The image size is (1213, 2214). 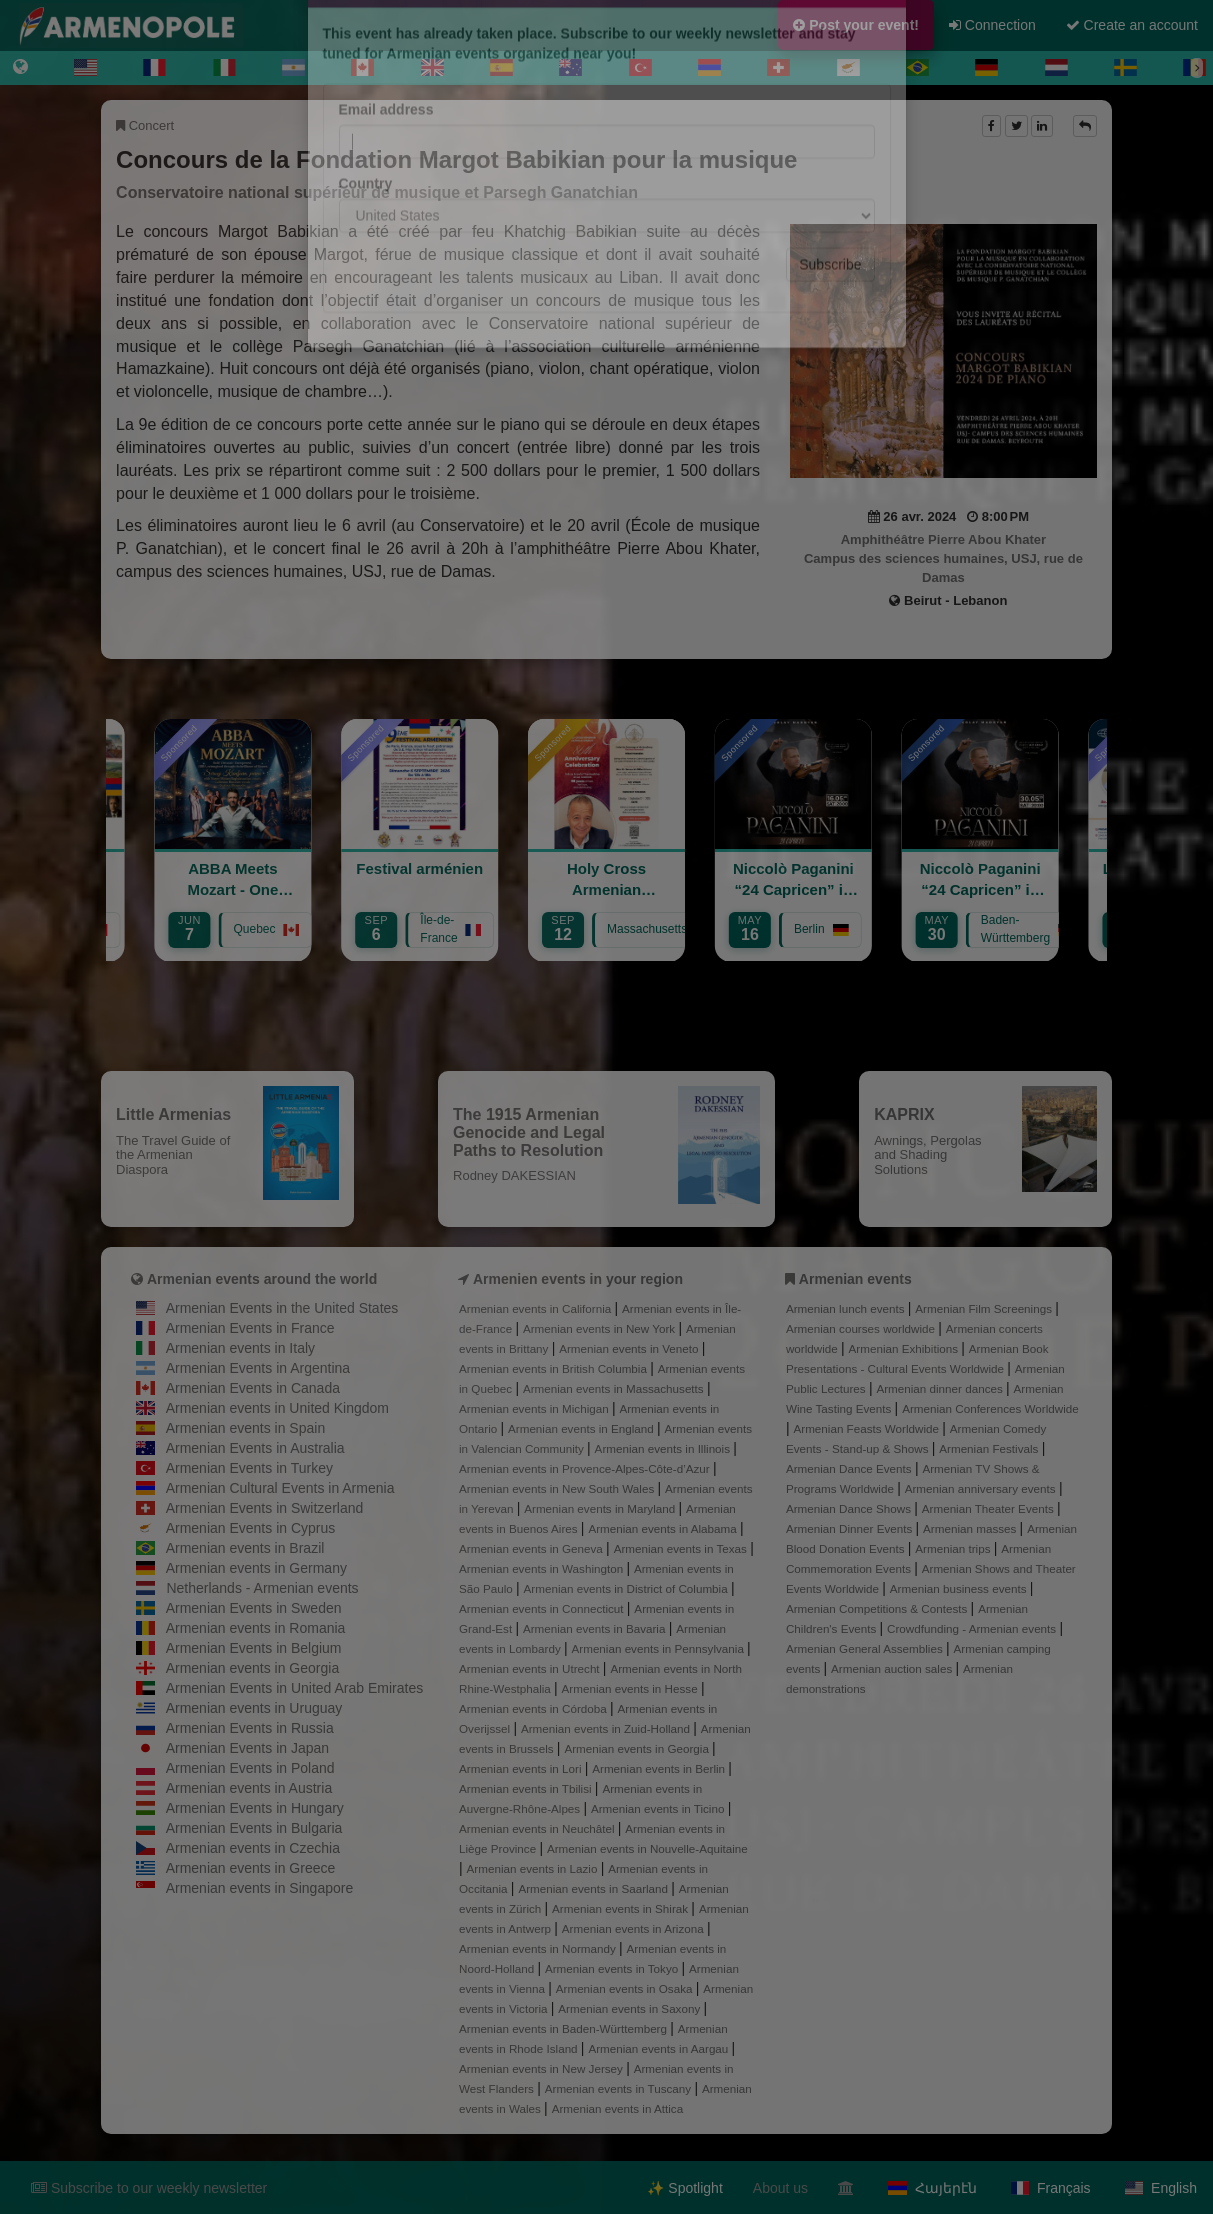 I want to click on Armenian lunch events, so click(x=847, y=1308).